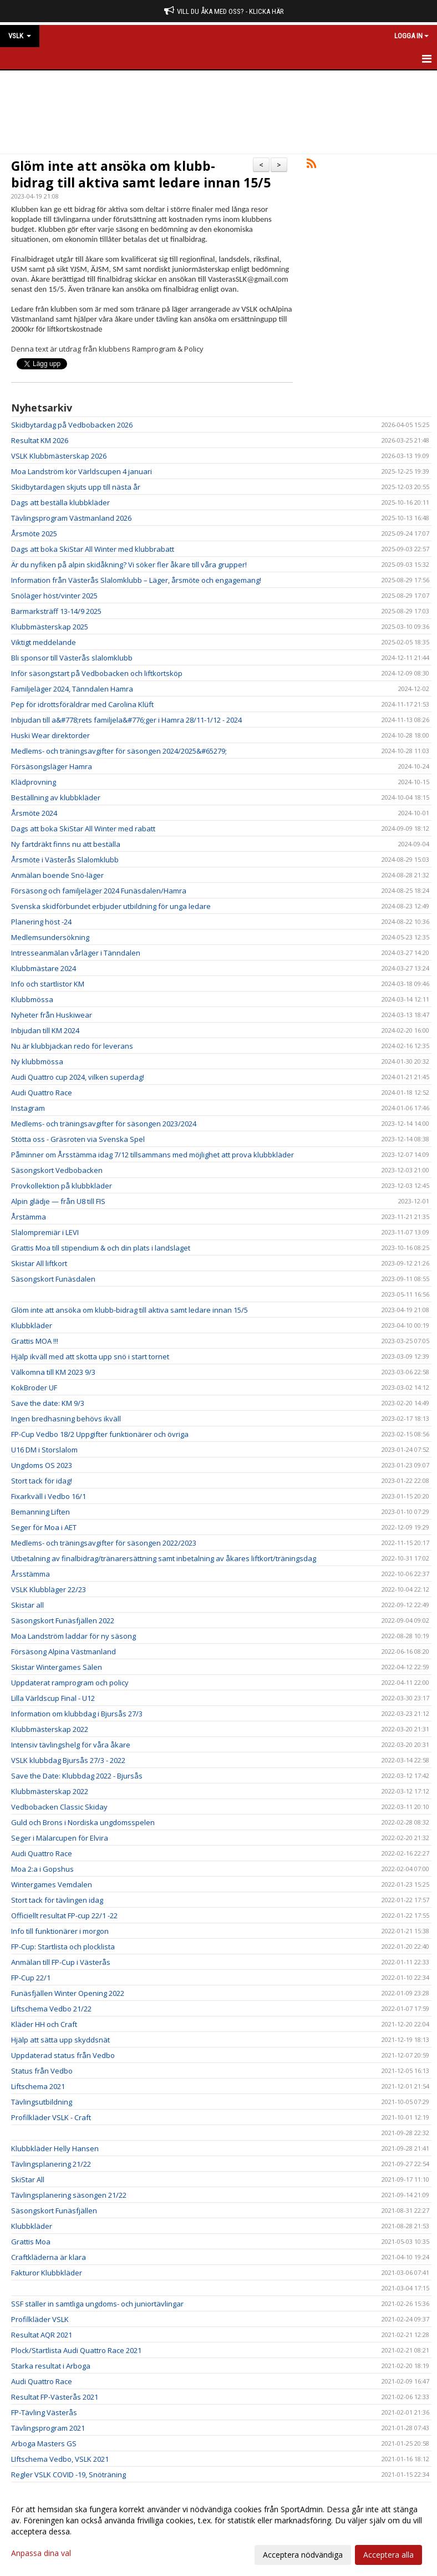 The image size is (437, 2576). I want to click on FP-Cup 22/1, so click(30, 1978).